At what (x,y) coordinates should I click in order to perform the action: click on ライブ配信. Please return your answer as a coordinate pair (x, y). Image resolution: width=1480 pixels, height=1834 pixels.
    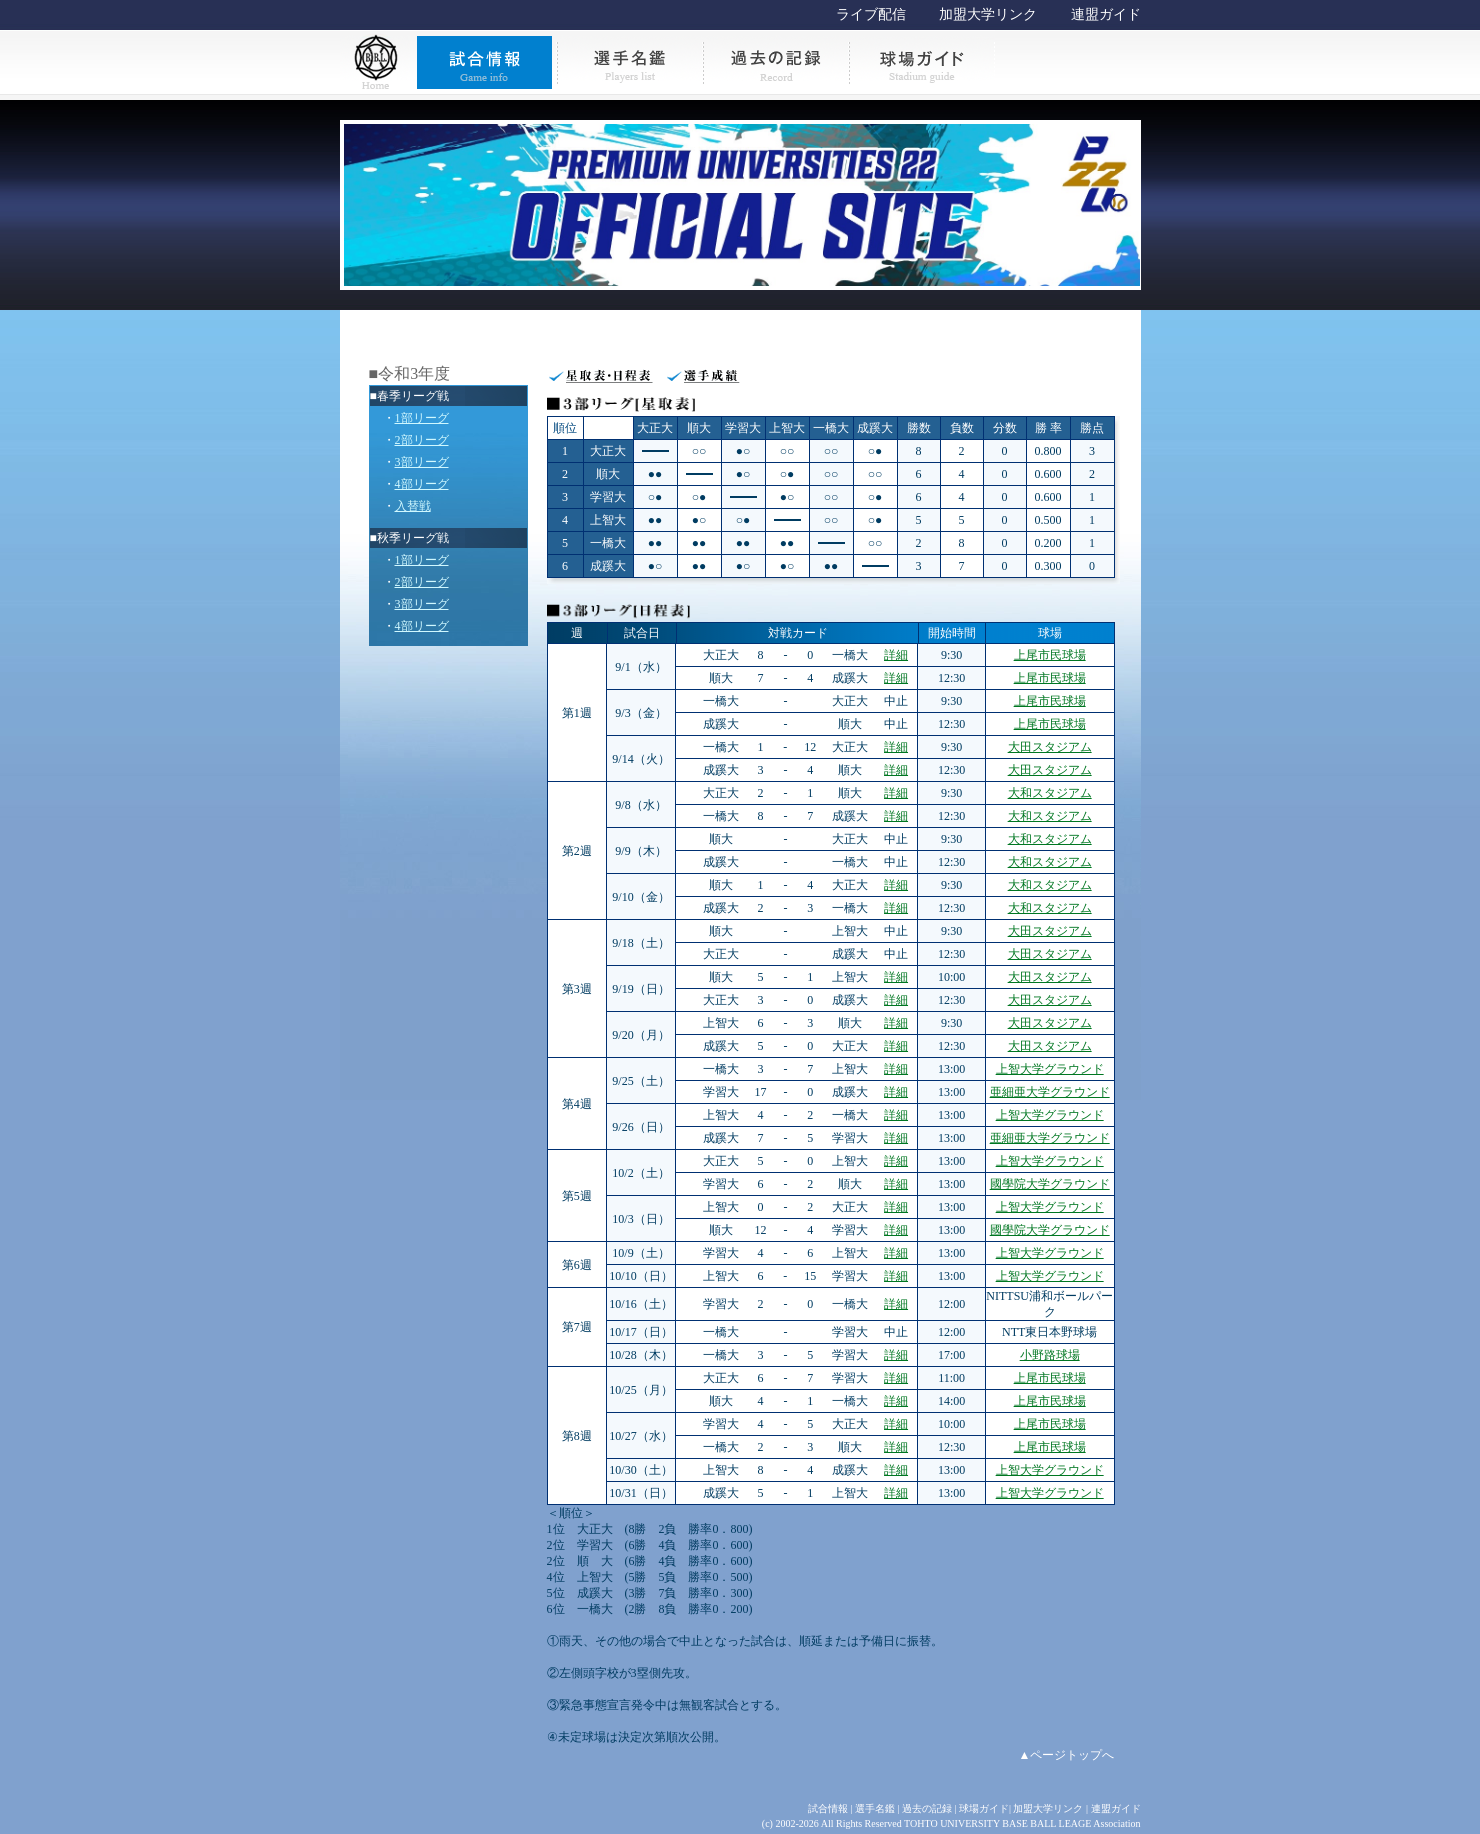
    Looking at the image, I should click on (871, 14).